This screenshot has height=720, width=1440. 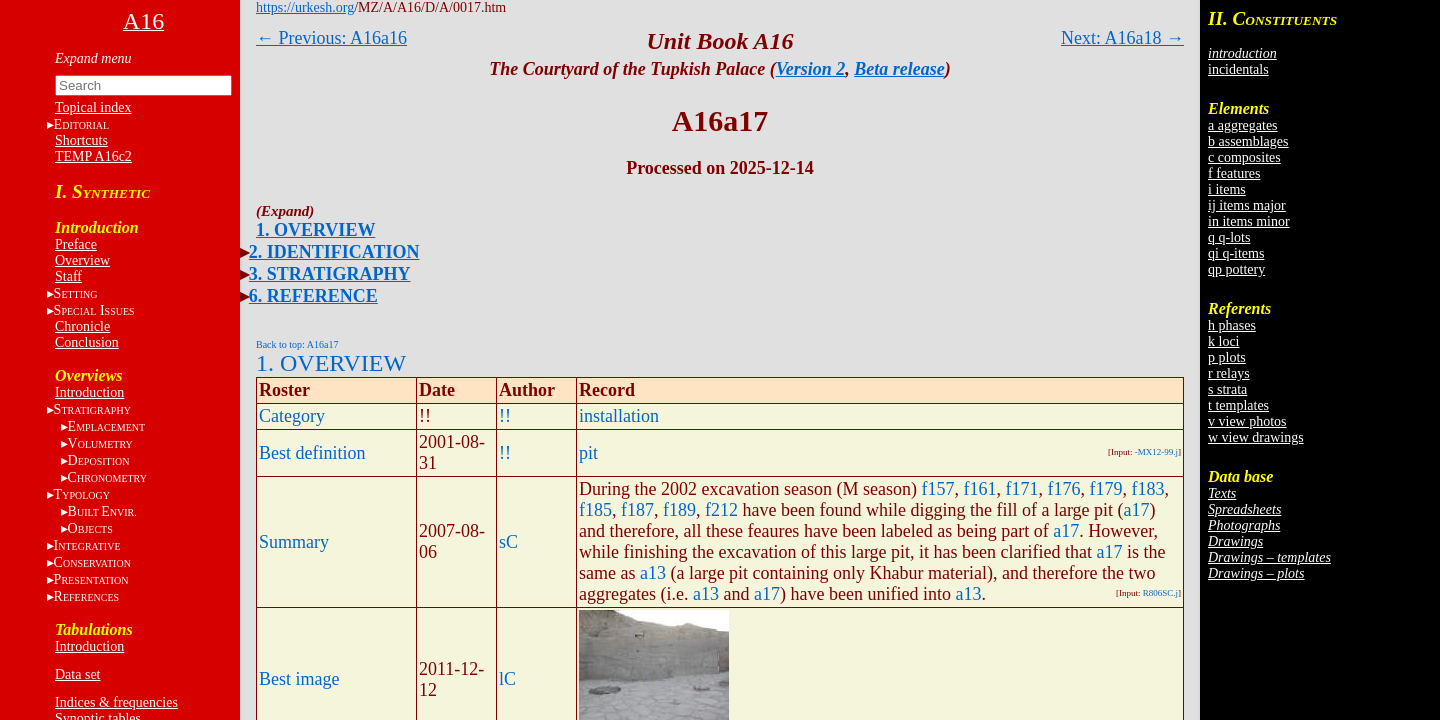 What do you see at coordinates (508, 542) in the screenshot?
I see `sC` at bounding box center [508, 542].